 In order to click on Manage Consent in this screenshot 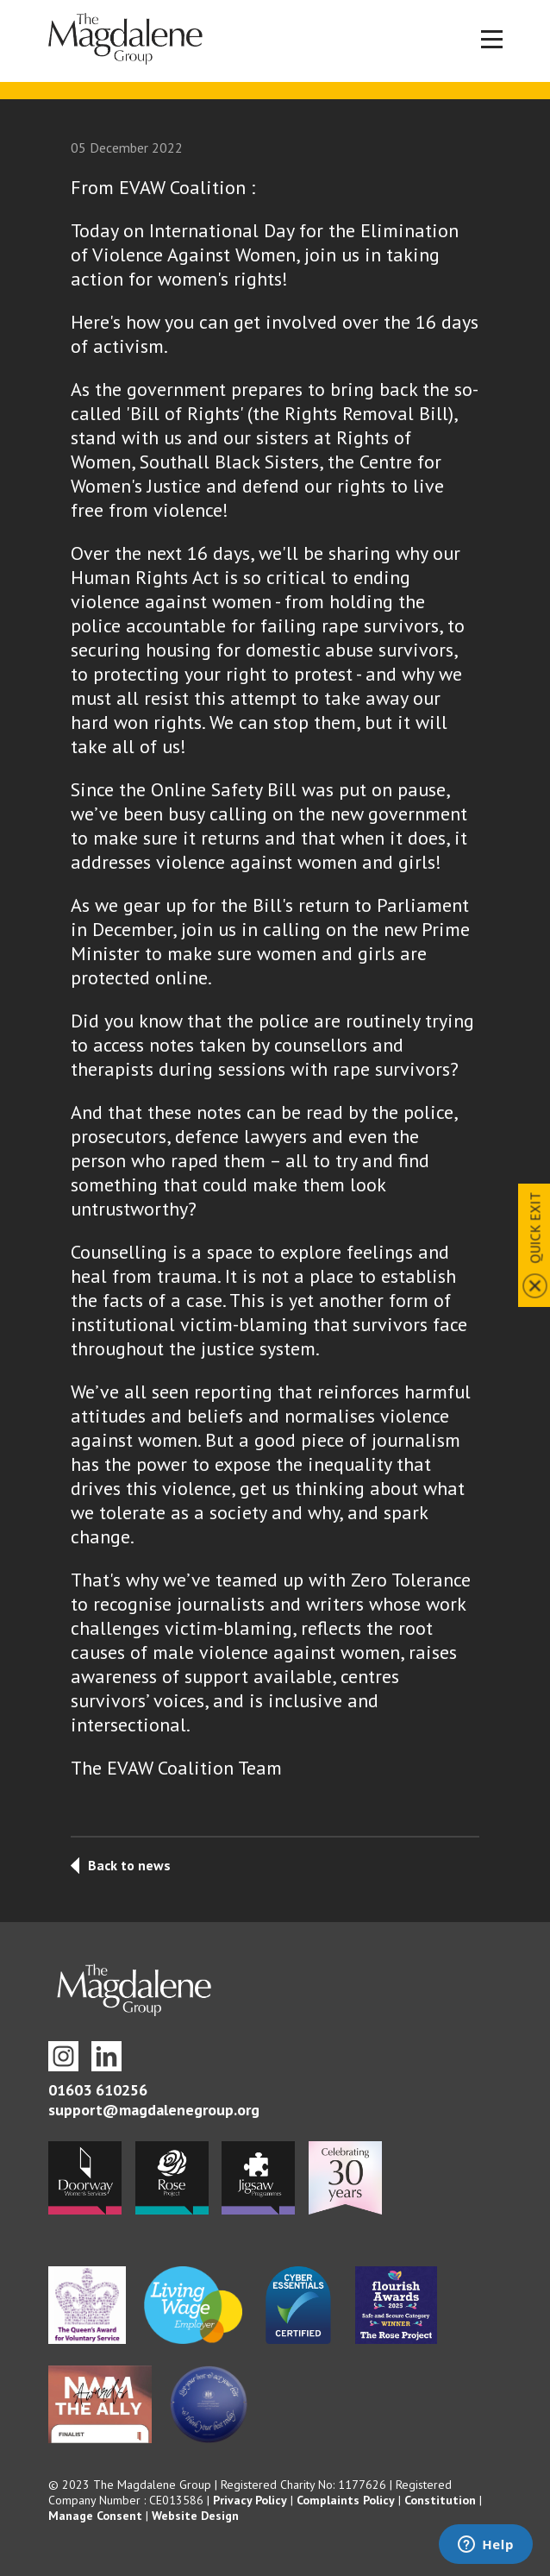, I will do `click(95, 2515)`.